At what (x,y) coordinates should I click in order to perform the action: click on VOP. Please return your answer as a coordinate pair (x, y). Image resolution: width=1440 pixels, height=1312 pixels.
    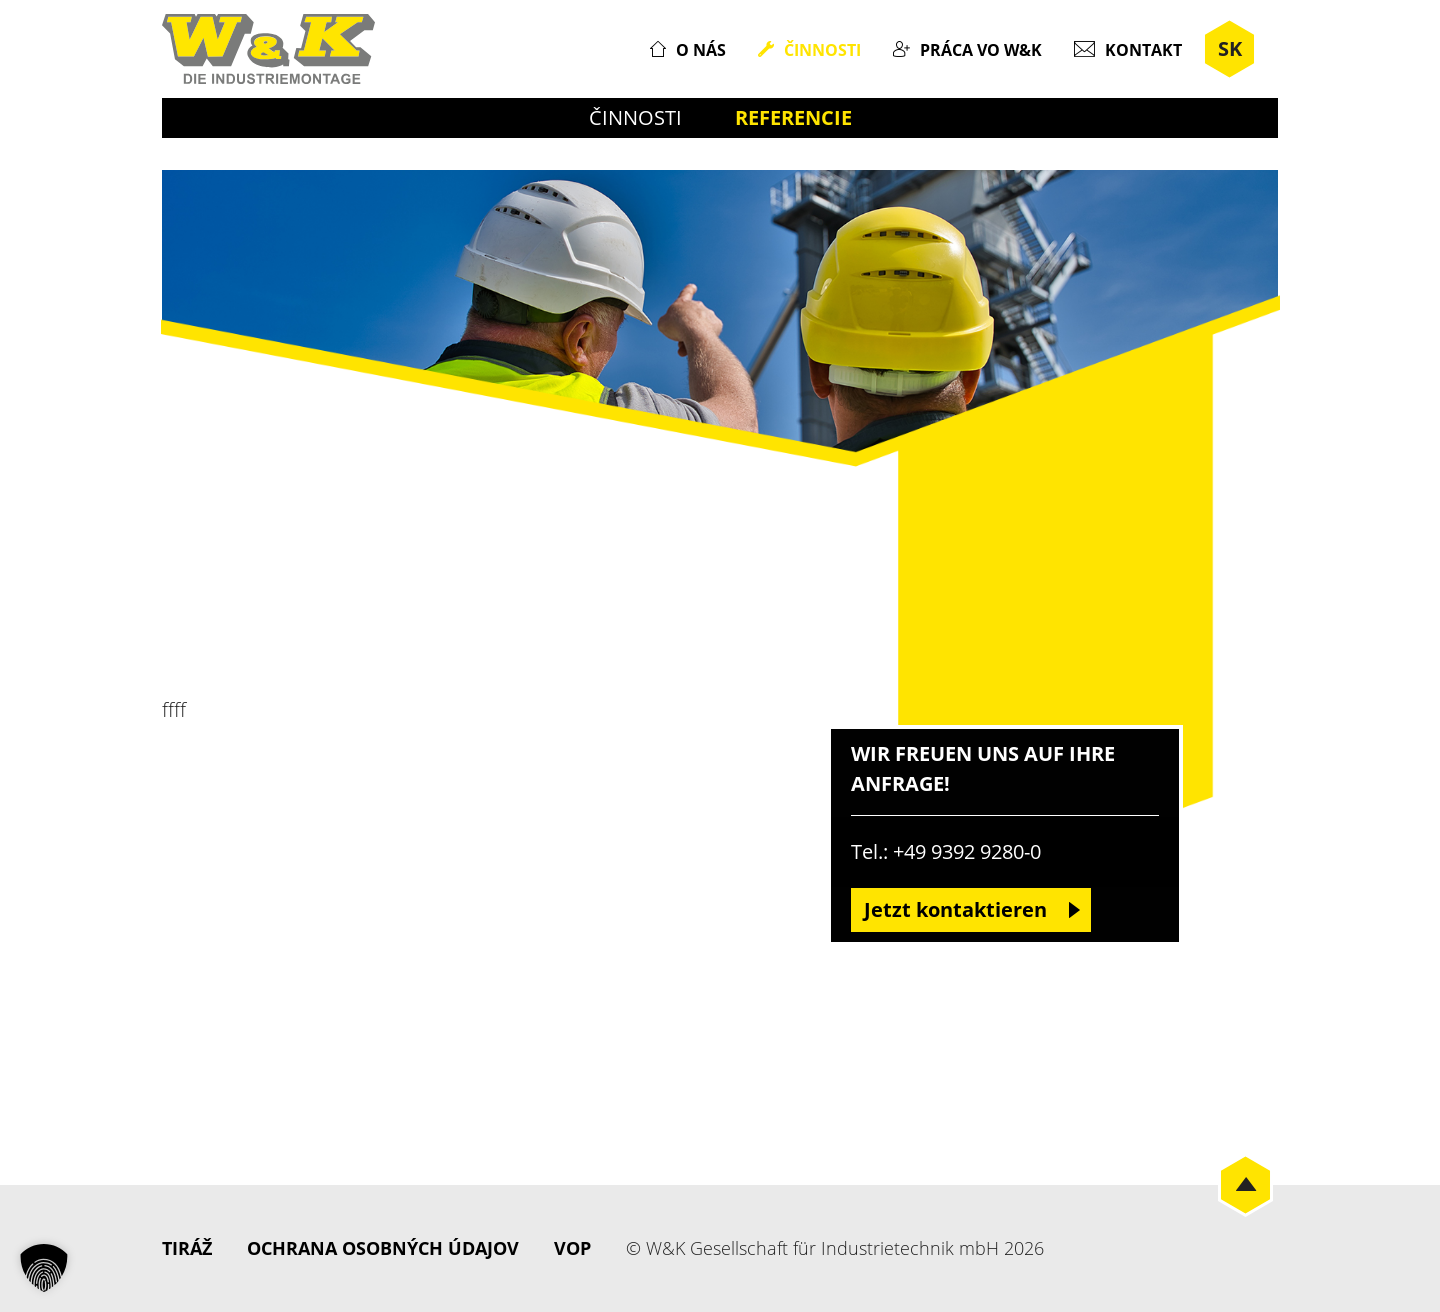
    Looking at the image, I should click on (572, 1248).